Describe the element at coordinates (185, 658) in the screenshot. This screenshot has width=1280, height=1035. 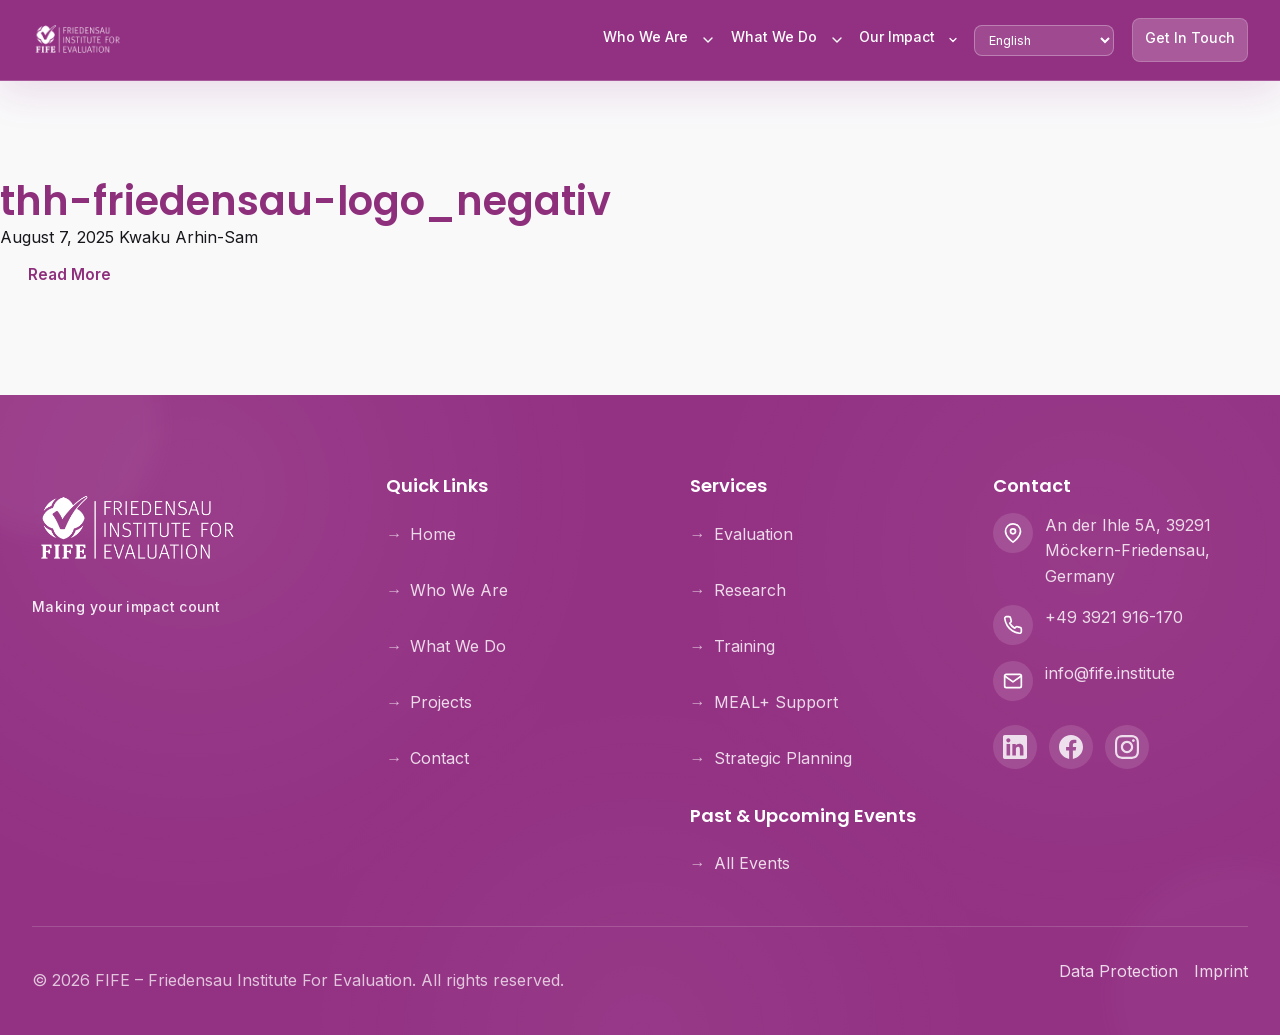
I see `[Theologische Hochschule Friedensau]` at that location.